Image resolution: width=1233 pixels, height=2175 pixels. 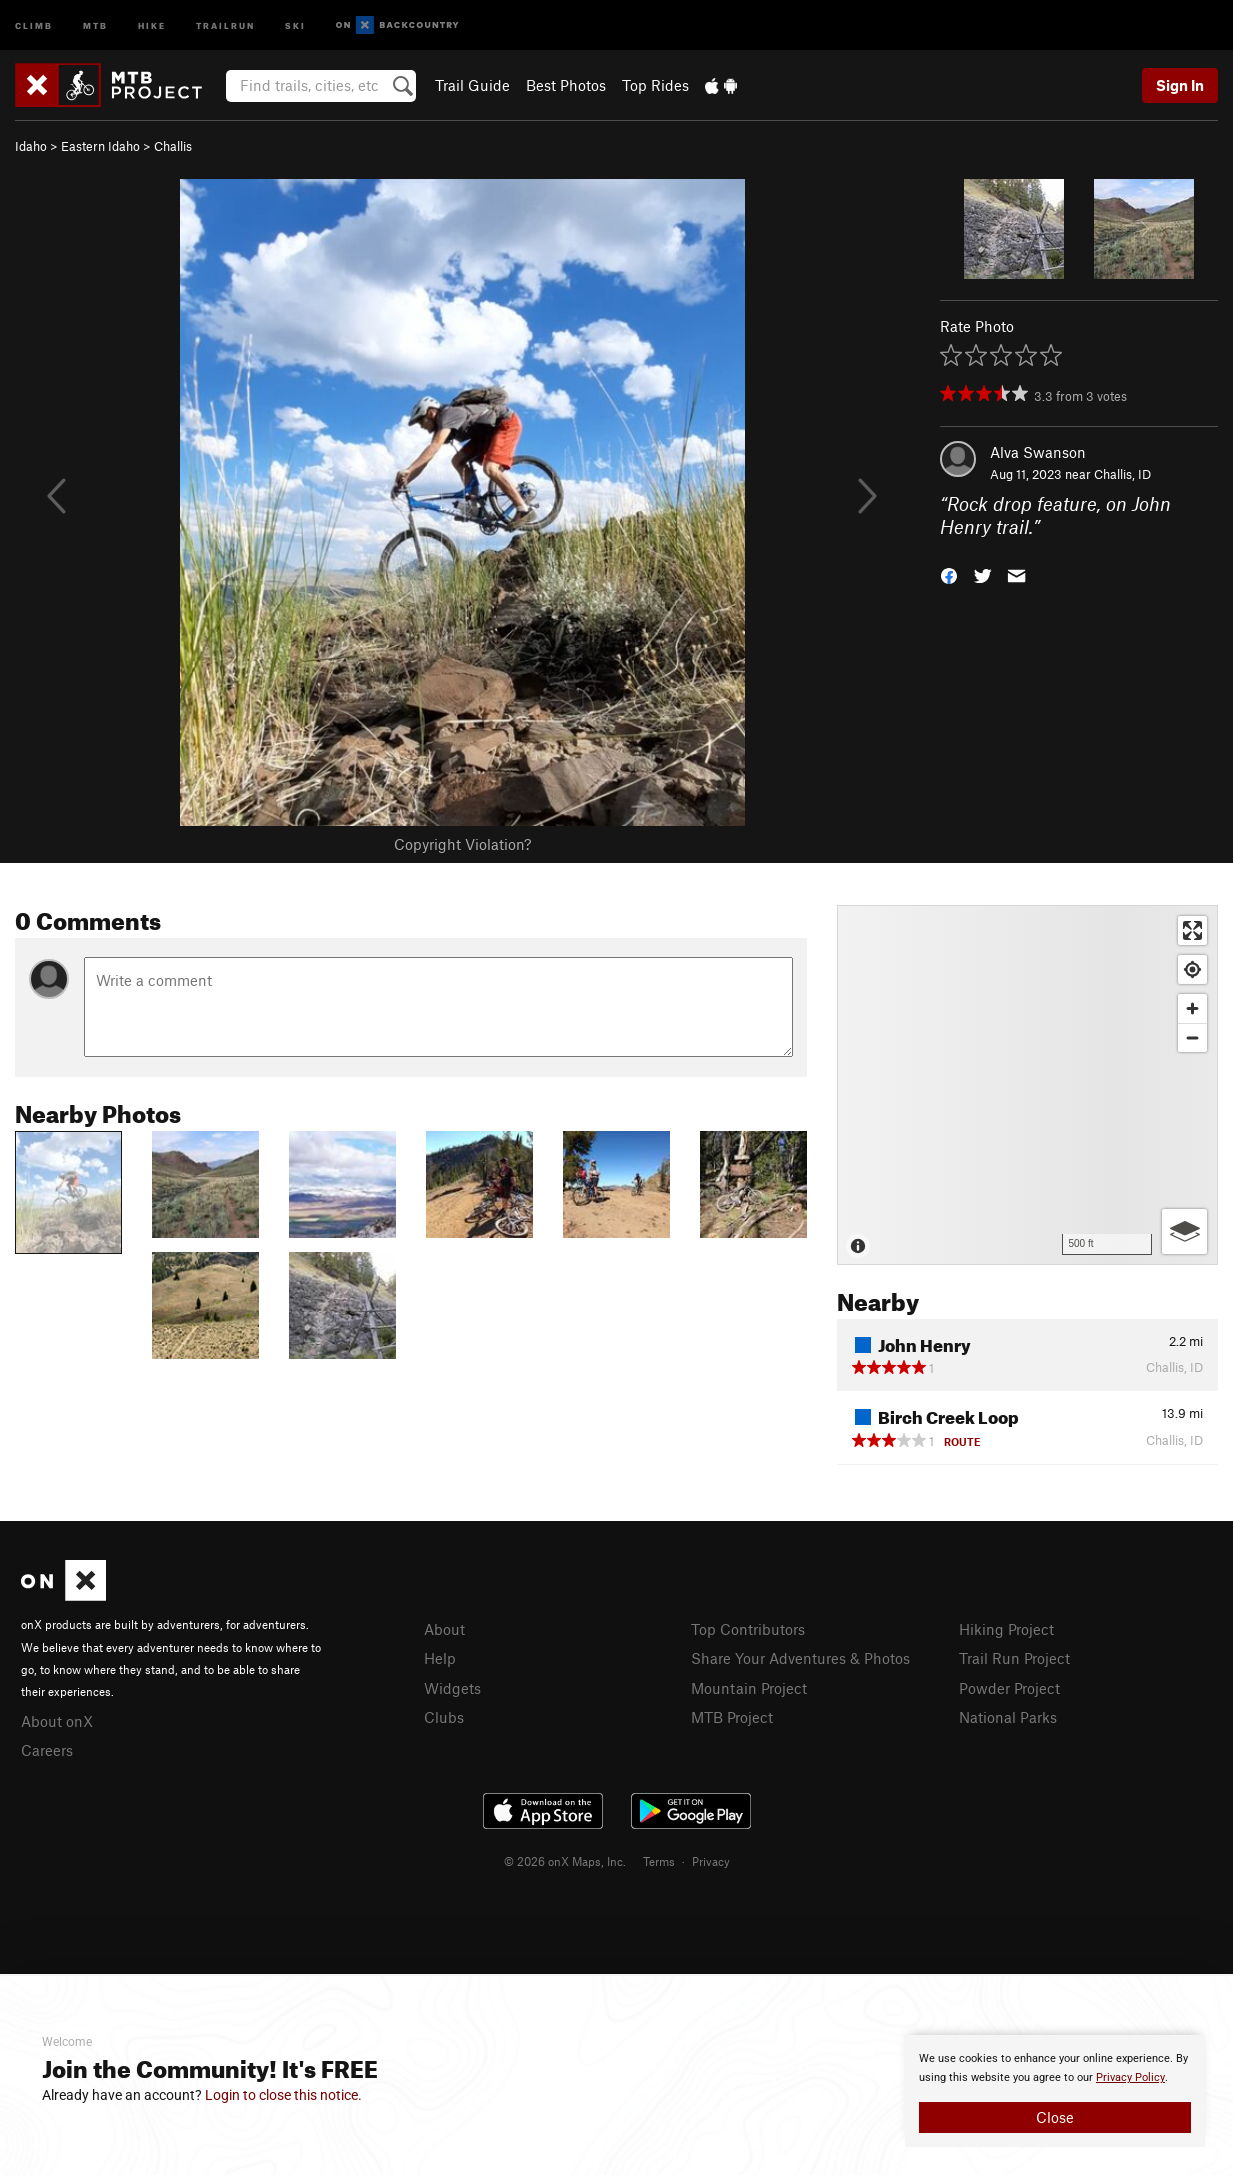 What do you see at coordinates (1180, 85) in the screenshot?
I see `Sign In` at bounding box center [1180, 85].